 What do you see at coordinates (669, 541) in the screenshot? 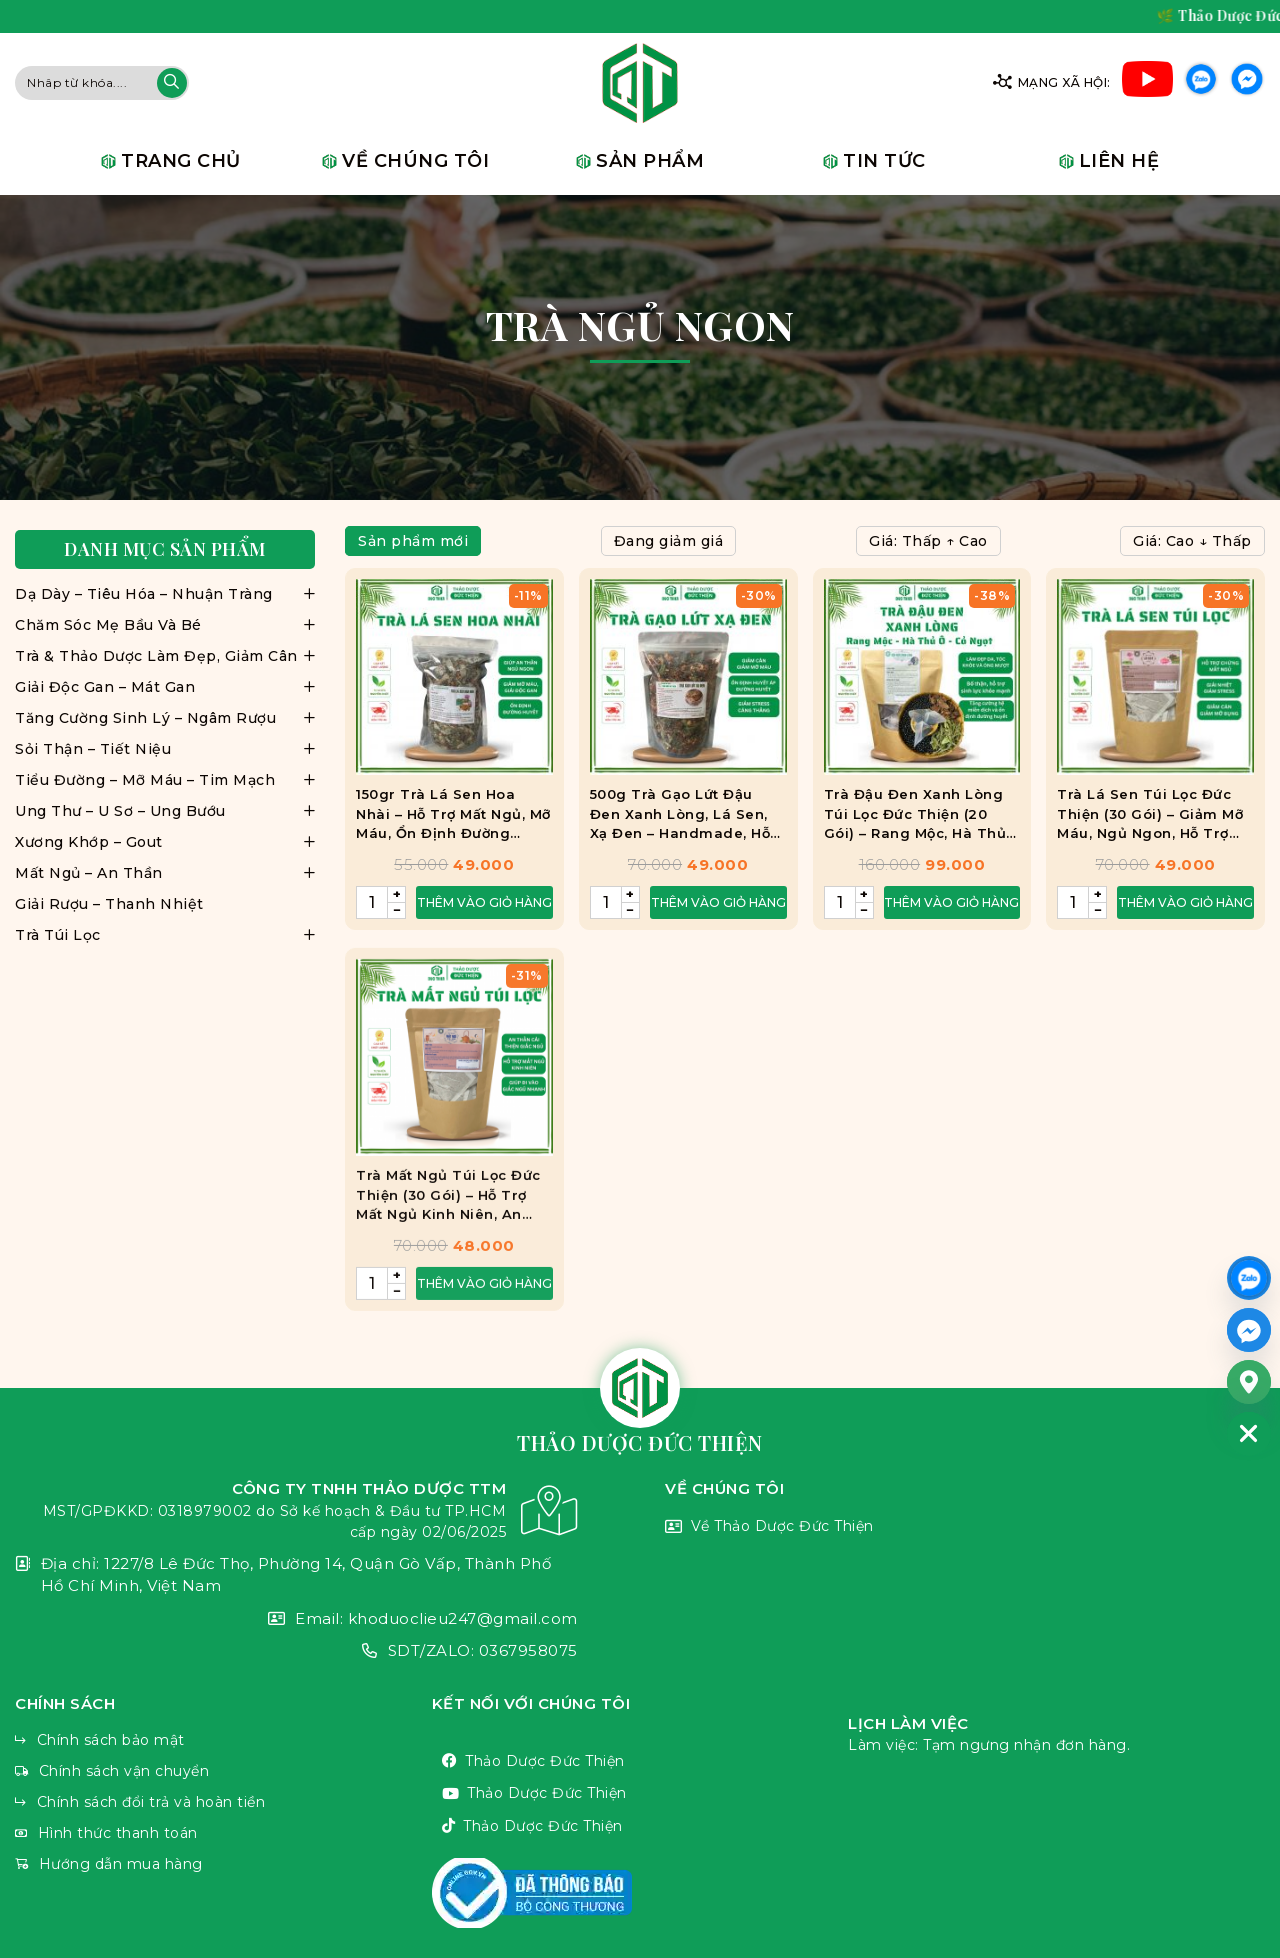
I see `Đang giảm giá` at bounding box center [669, 541].